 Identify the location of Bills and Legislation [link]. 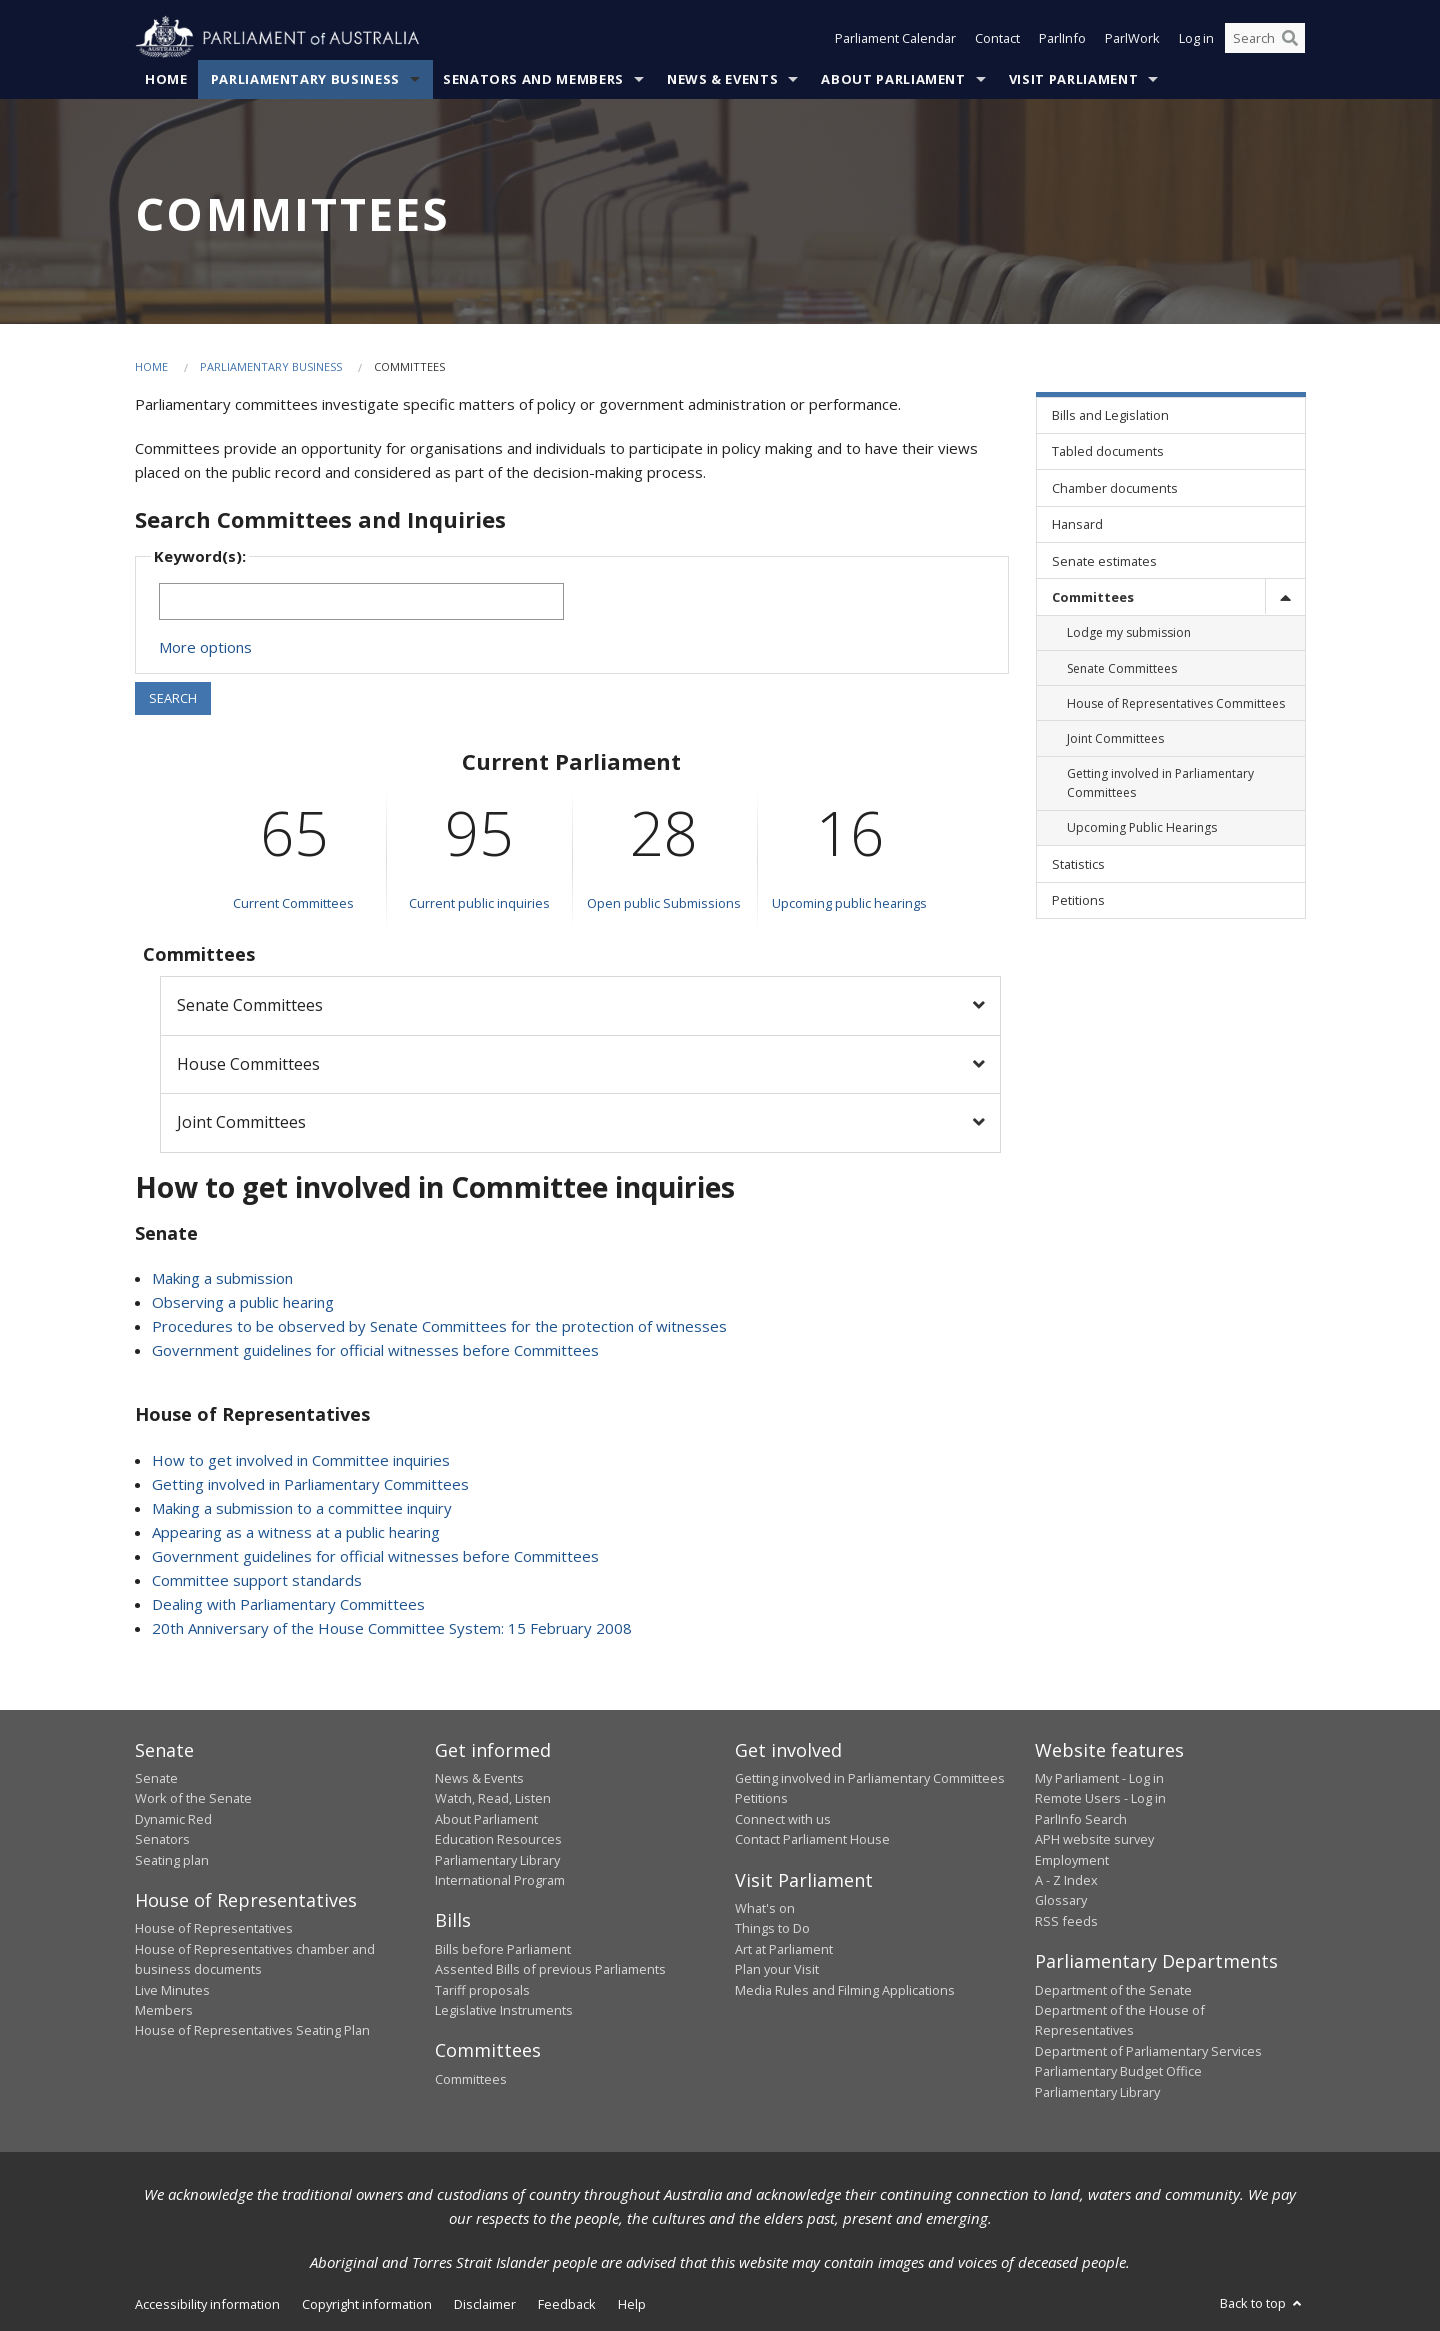
(1110, 415).